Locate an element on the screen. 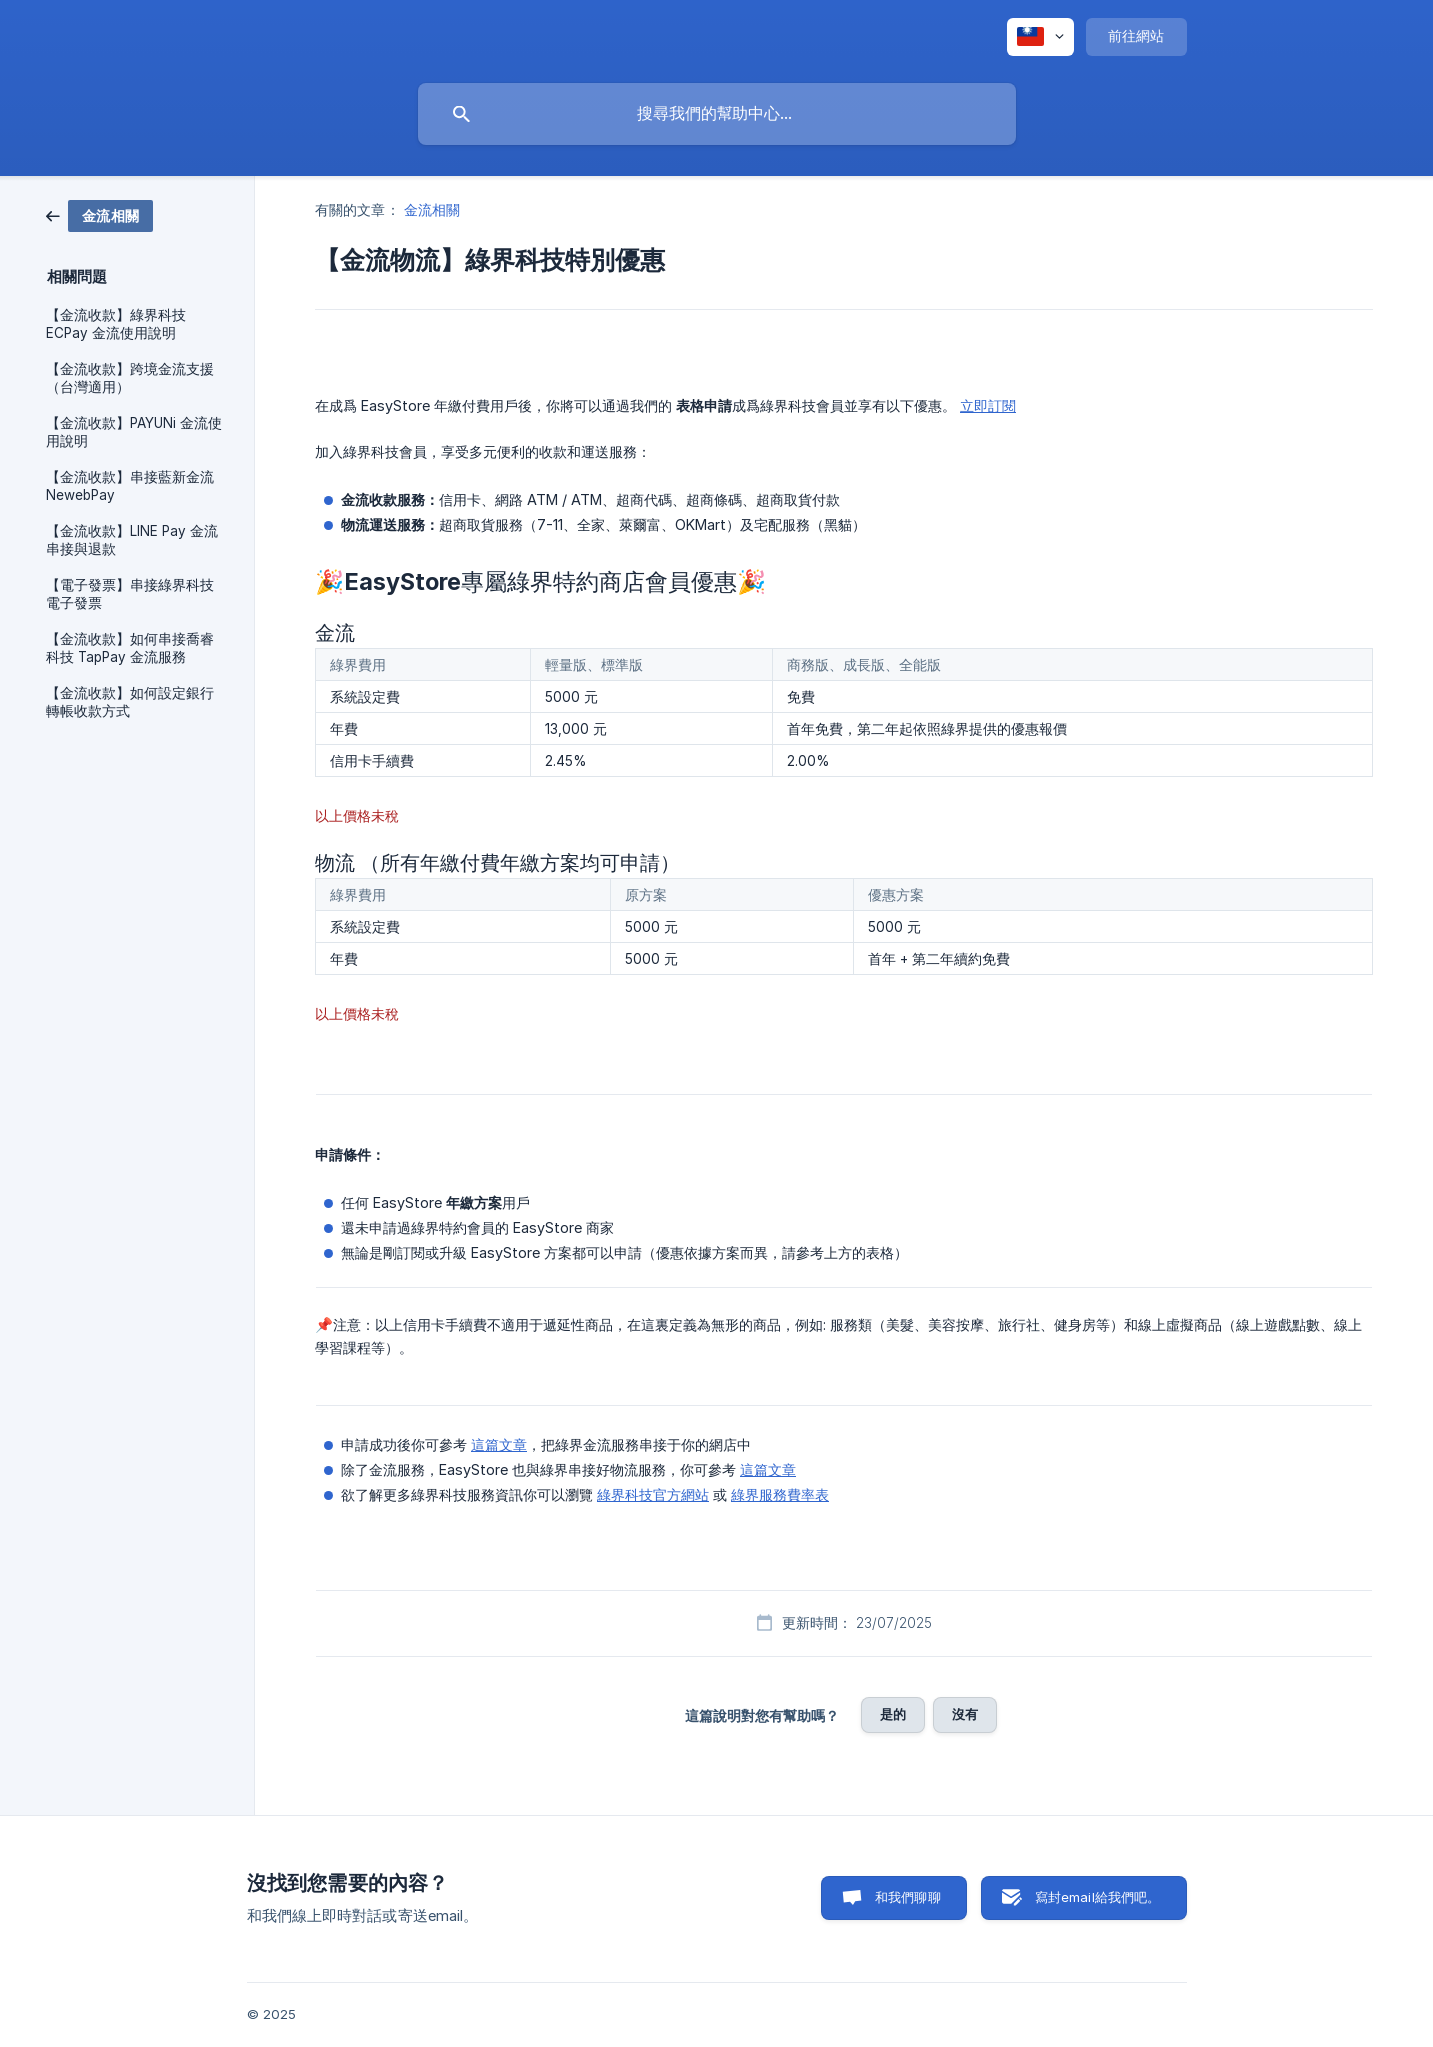  寫封email給我們吧。 [button] is located at coordinates (1098, 1897).